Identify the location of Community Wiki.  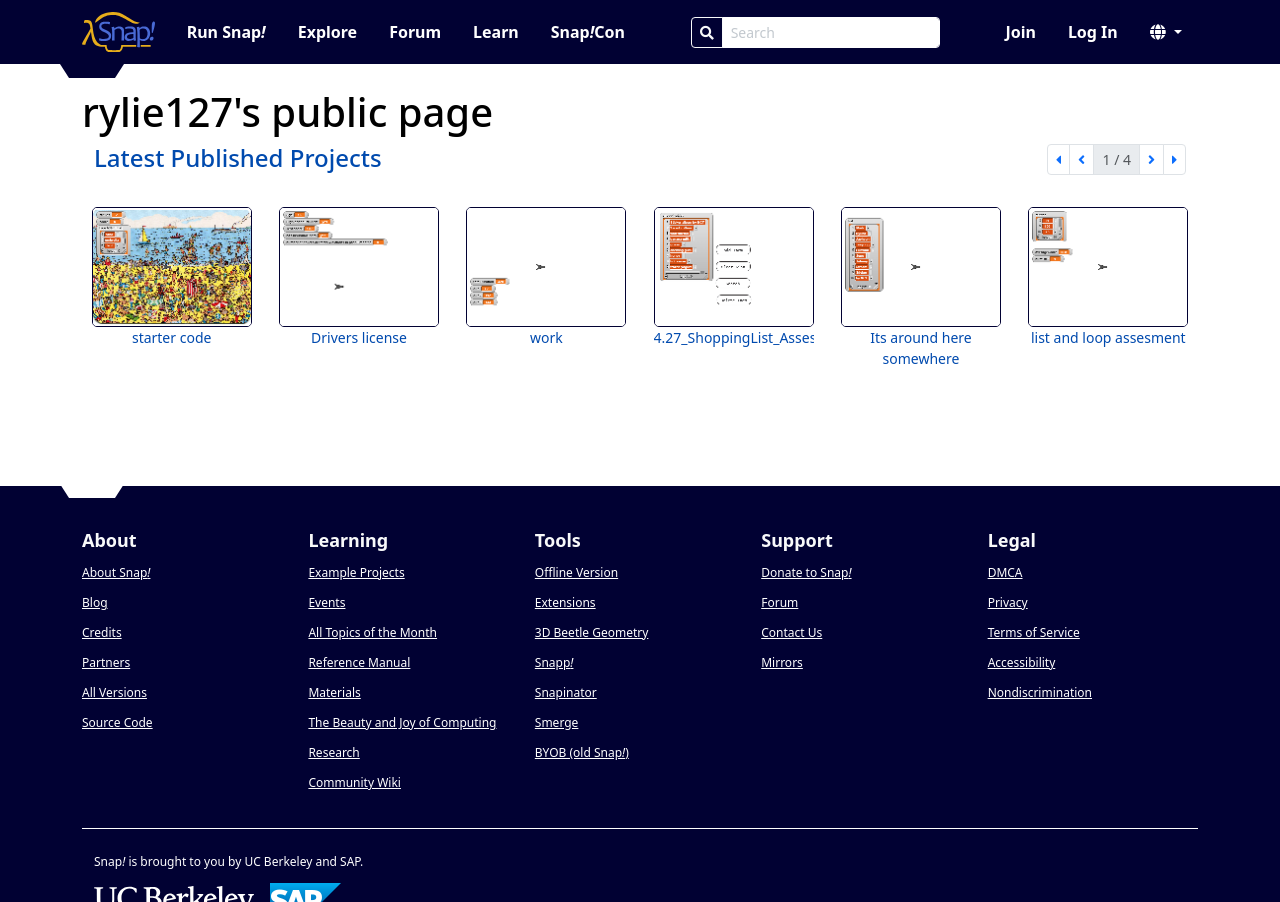
(354, 782).